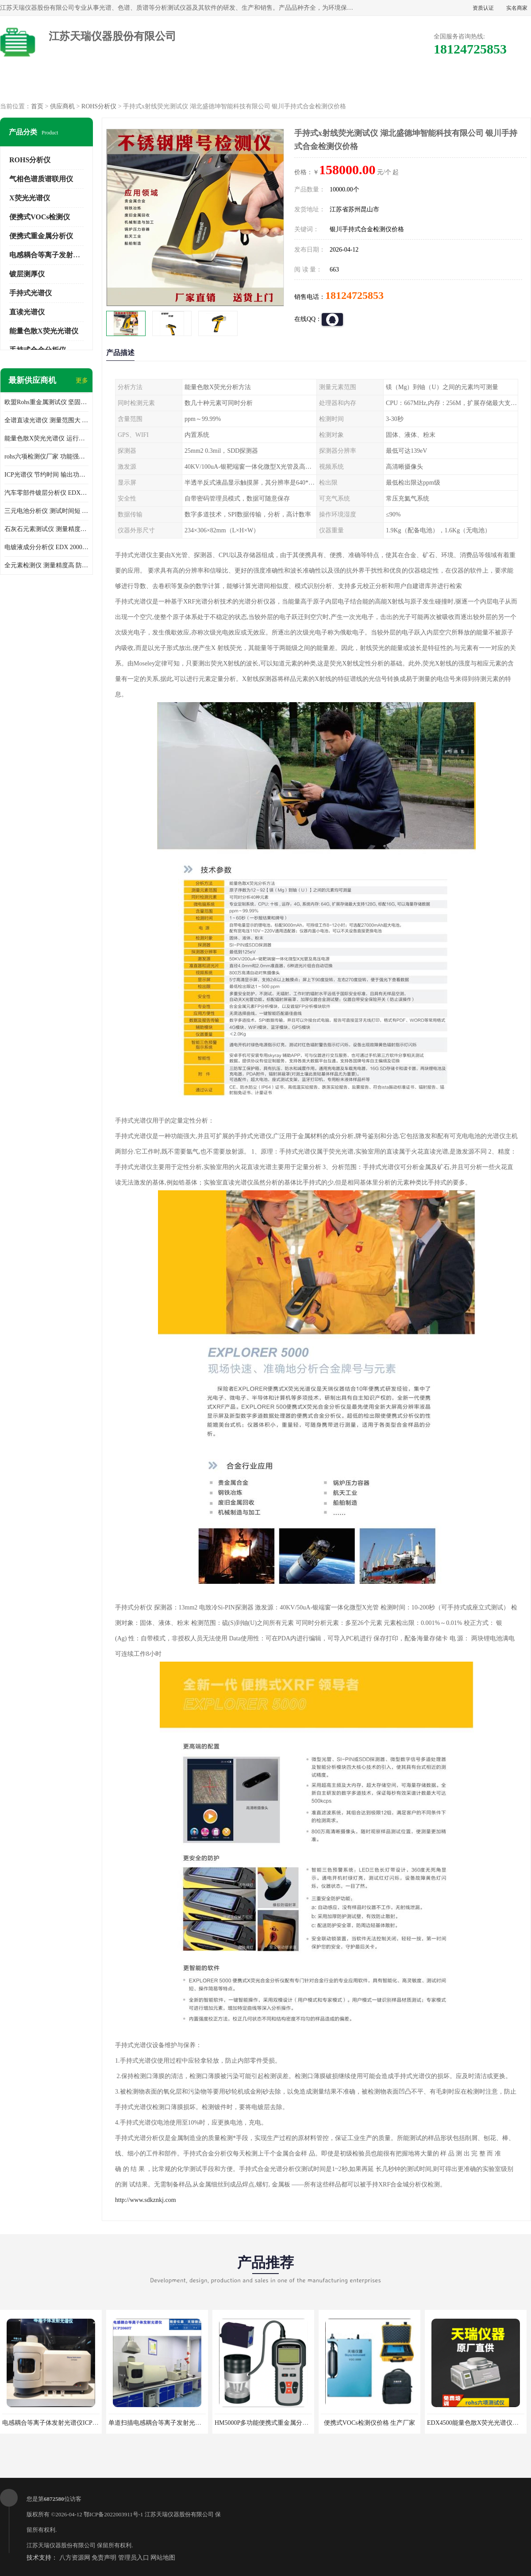 The height and width of the screenshot is (2576, 531). I want to click on rohs六项检测仪厂家 功能强大 可直接分析, so click(46, 456).